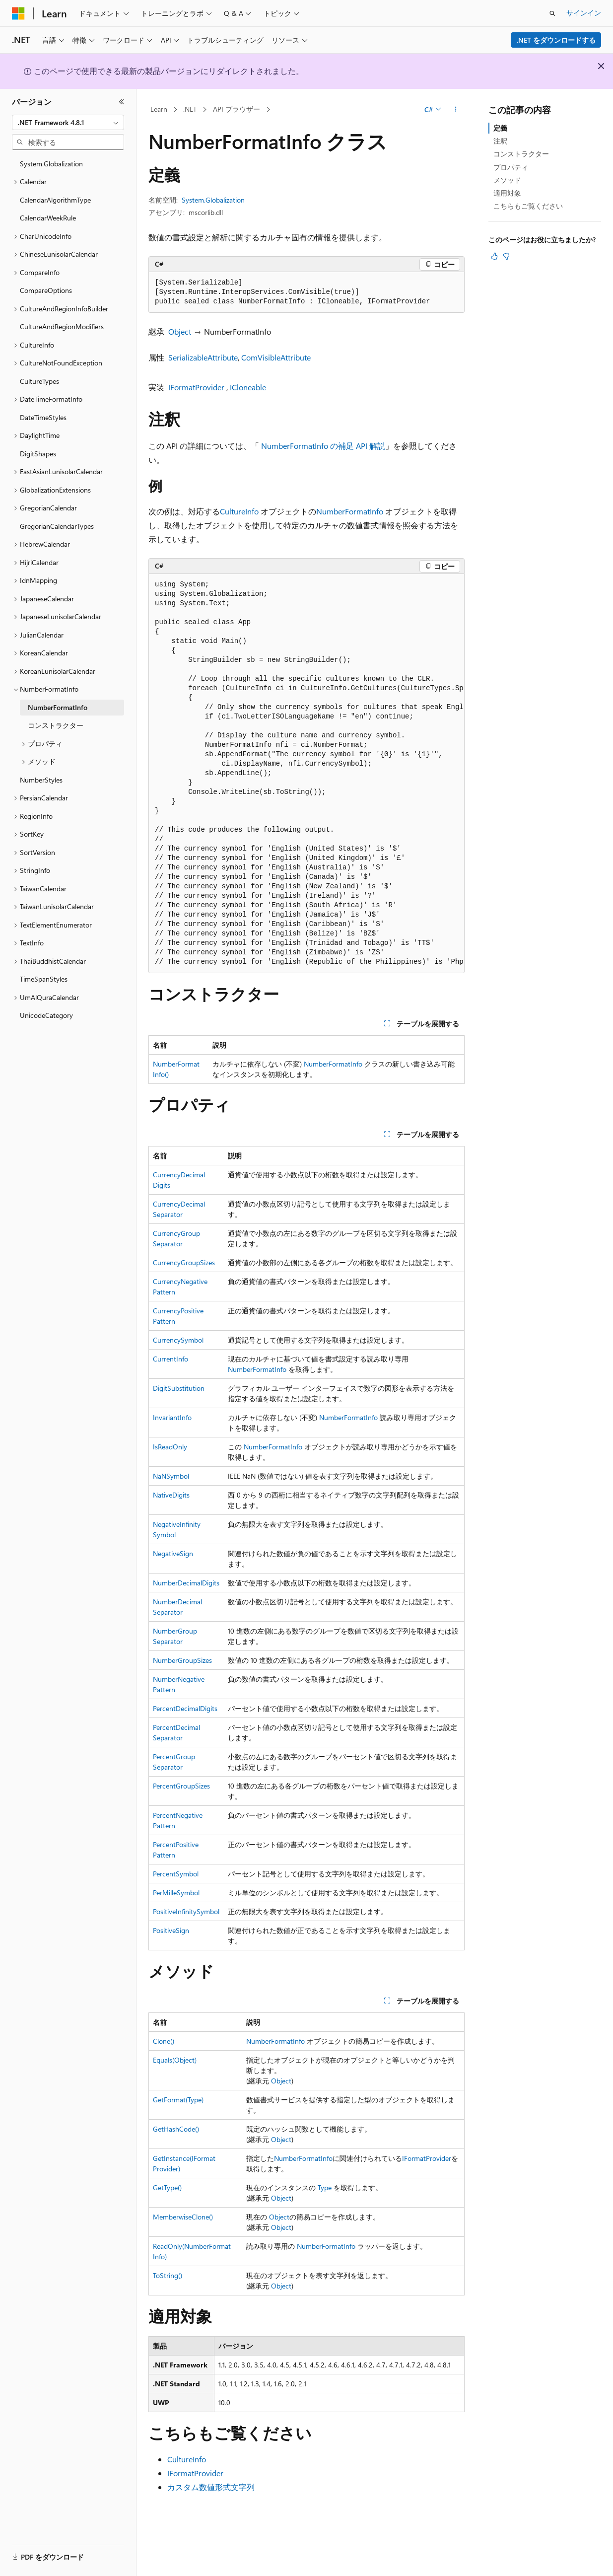 The image size is (613, 2576). Describe the element at coordinates (55, 725) in the screenshot. I see `コンストラクター [treeitem]` at that location.